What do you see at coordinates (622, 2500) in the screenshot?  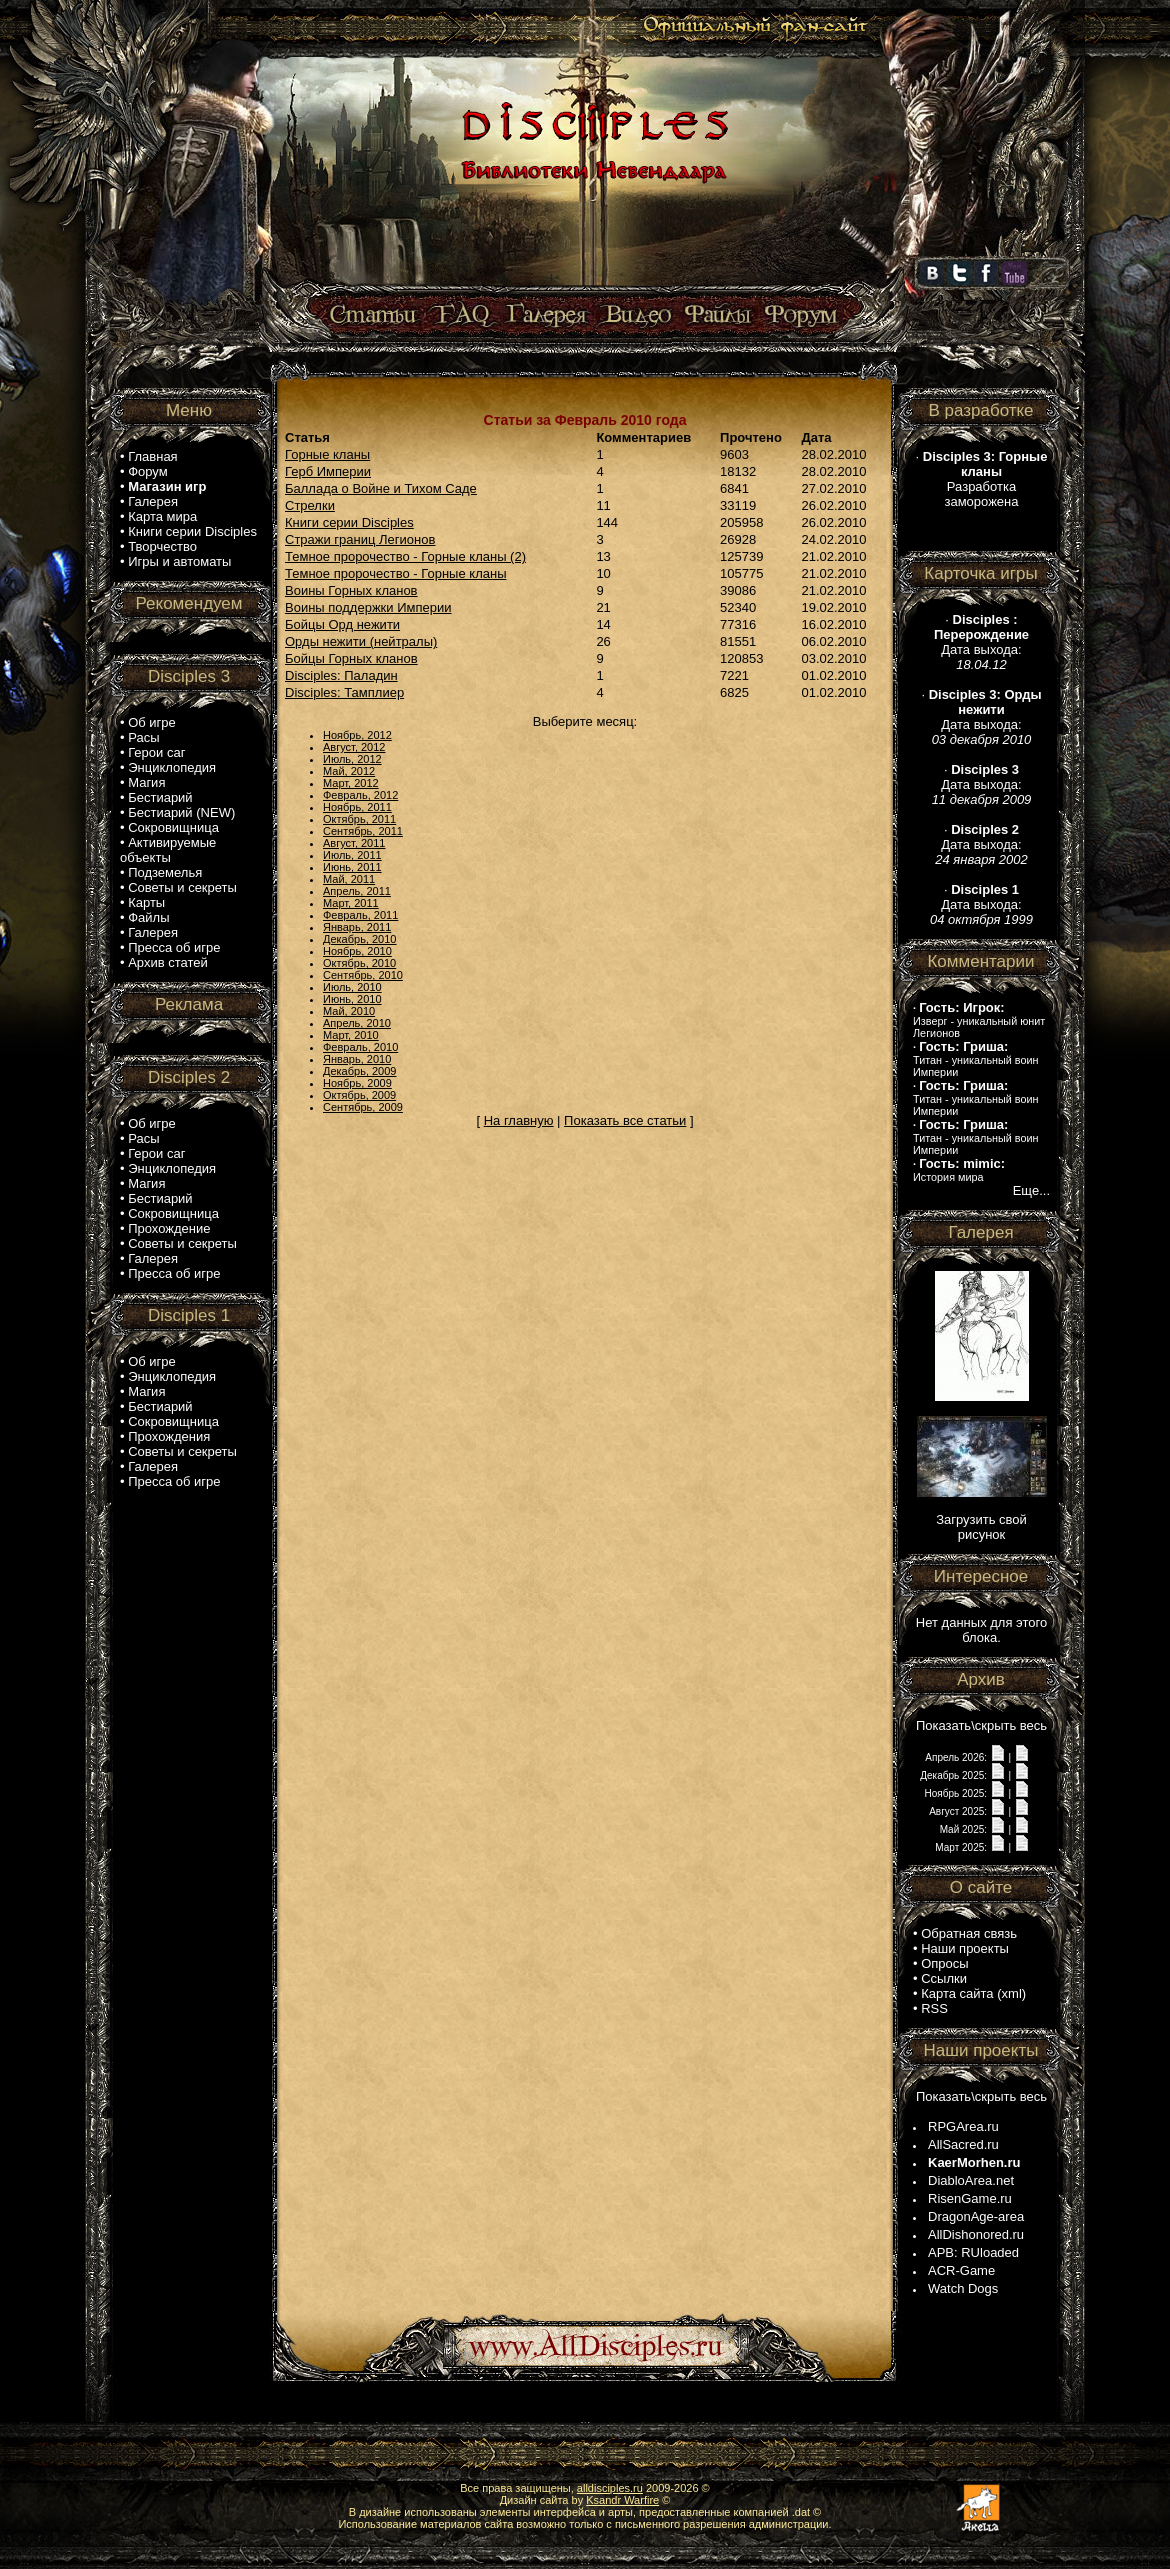 I see `Ksandr Warfire` at bounding box center [622, 2500].